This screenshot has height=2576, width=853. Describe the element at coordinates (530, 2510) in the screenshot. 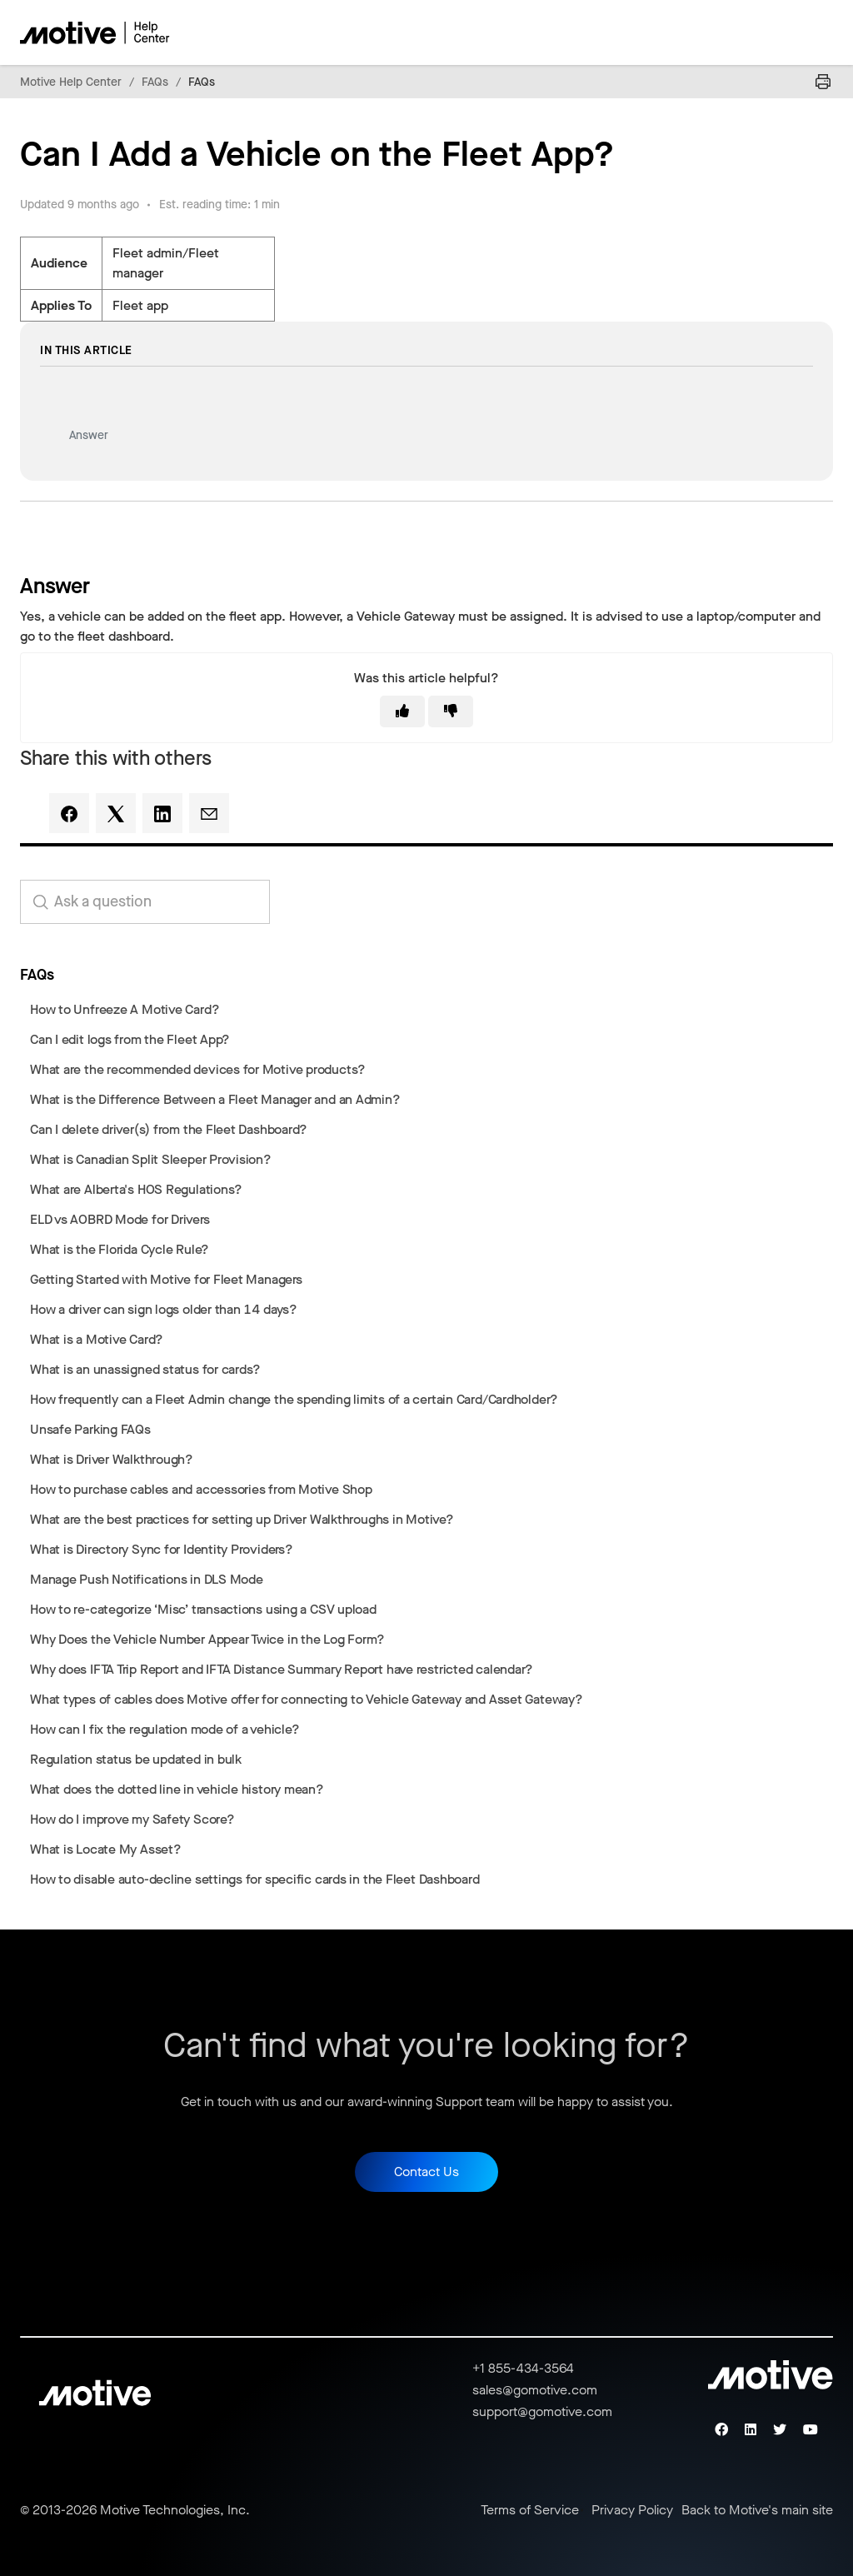

I see `Terms of Service` at that location.